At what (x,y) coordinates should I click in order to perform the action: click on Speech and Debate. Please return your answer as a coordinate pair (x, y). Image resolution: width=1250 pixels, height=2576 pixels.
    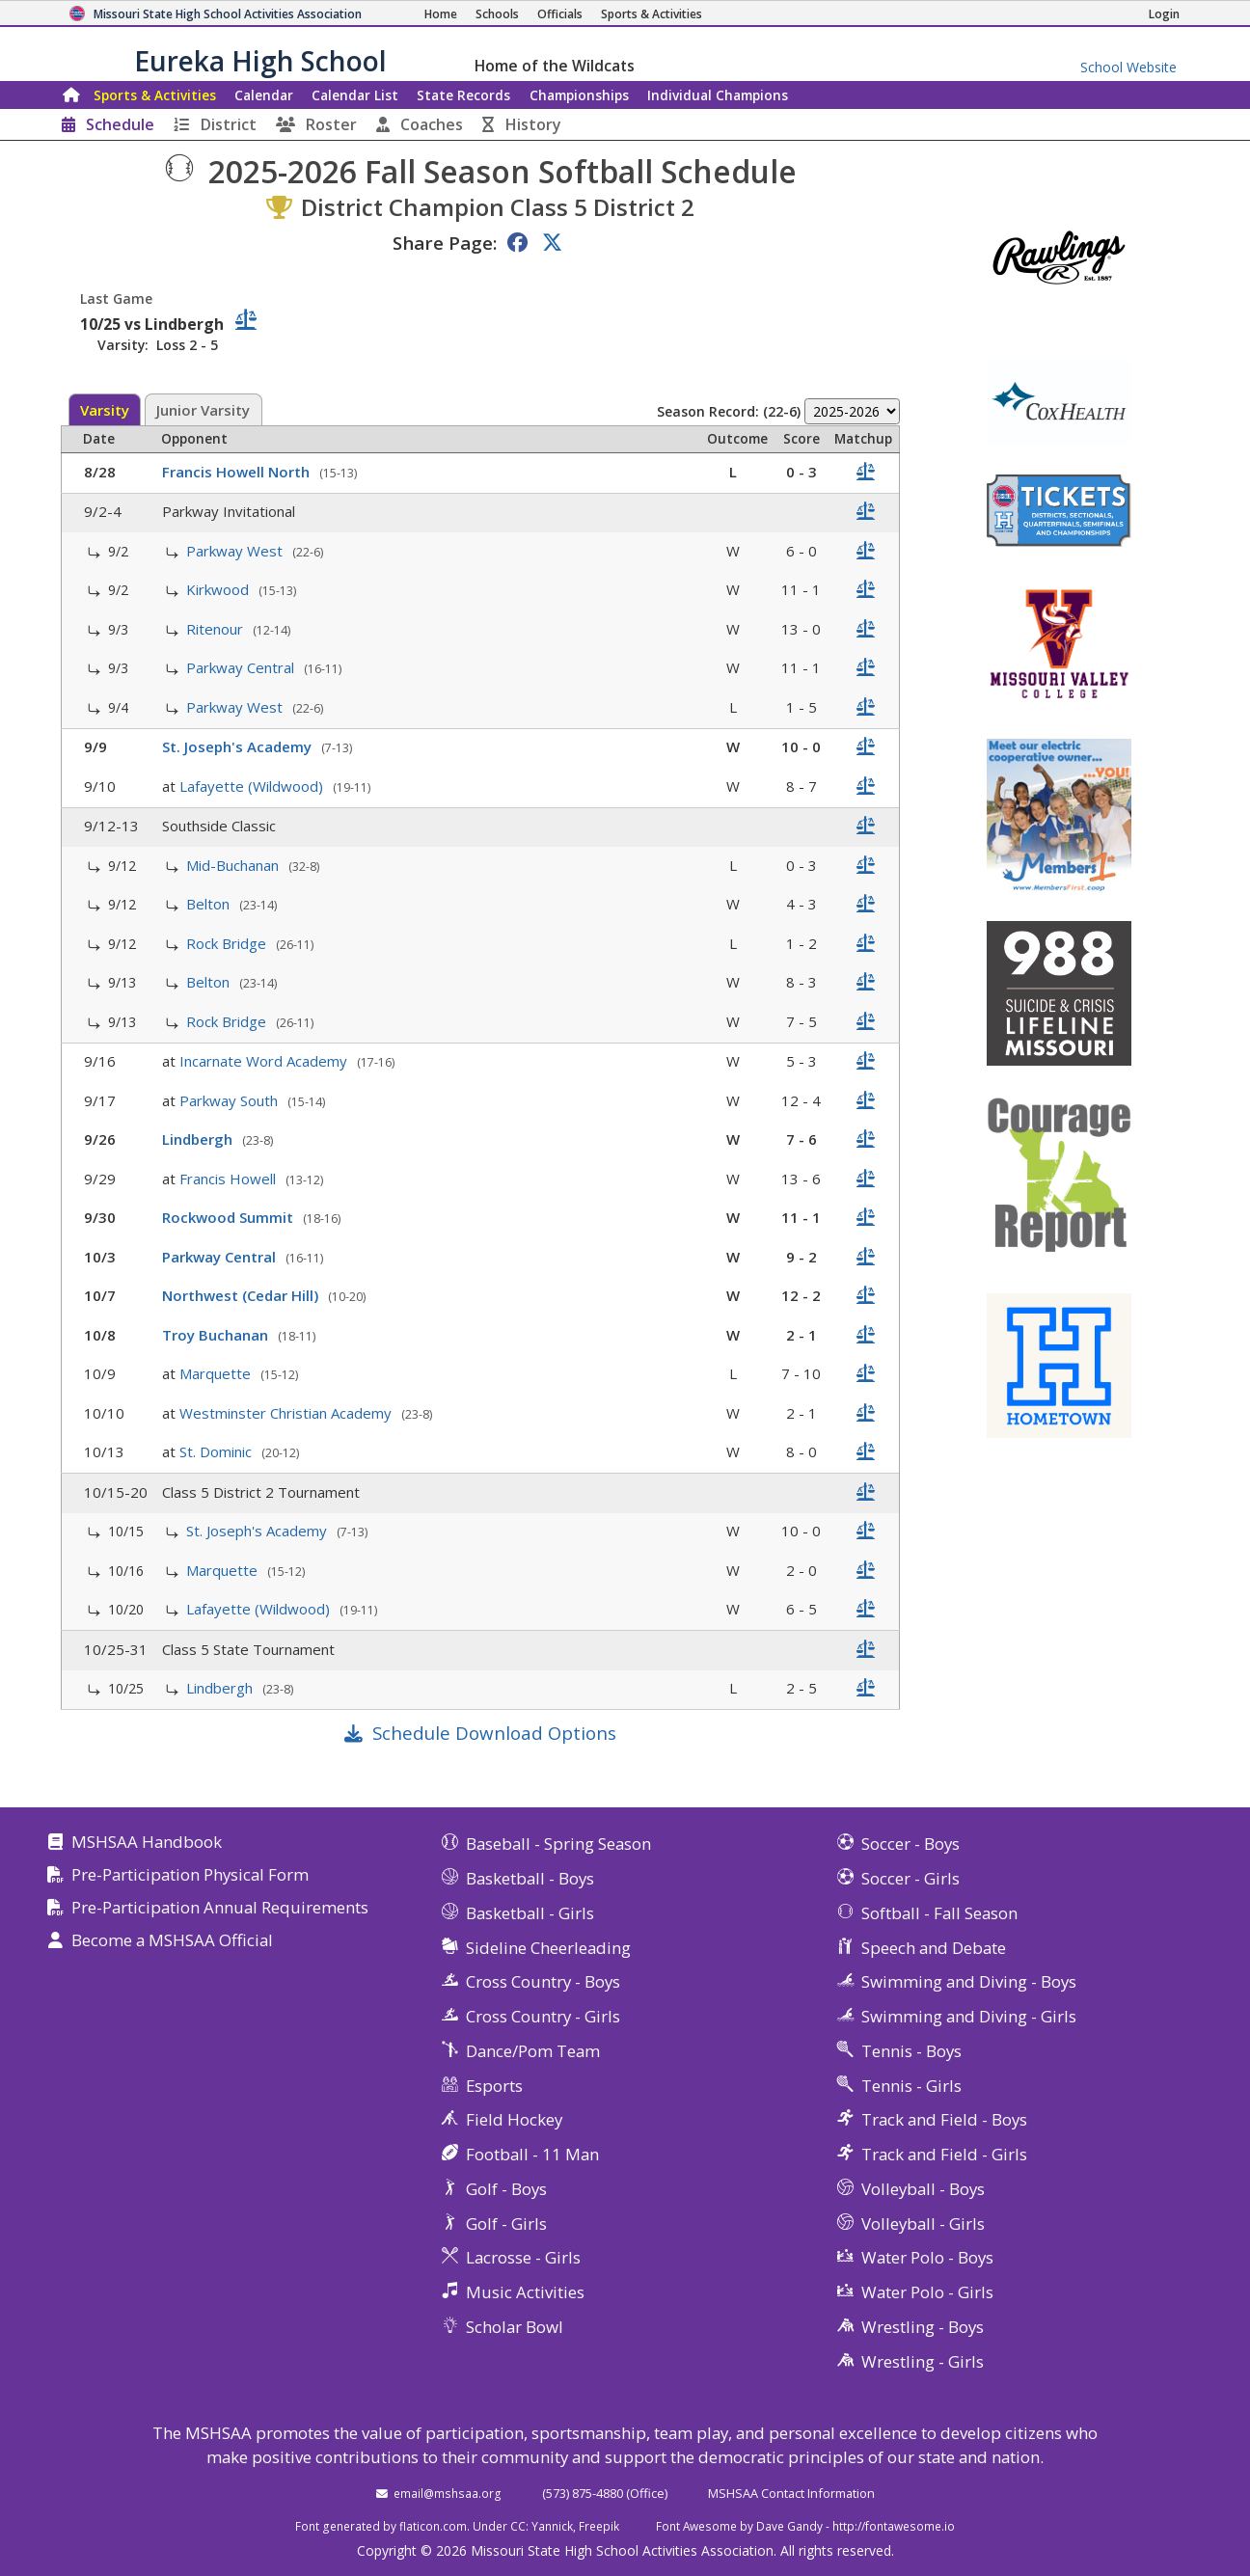
    Looking at the image, I should click on (933, 1948).